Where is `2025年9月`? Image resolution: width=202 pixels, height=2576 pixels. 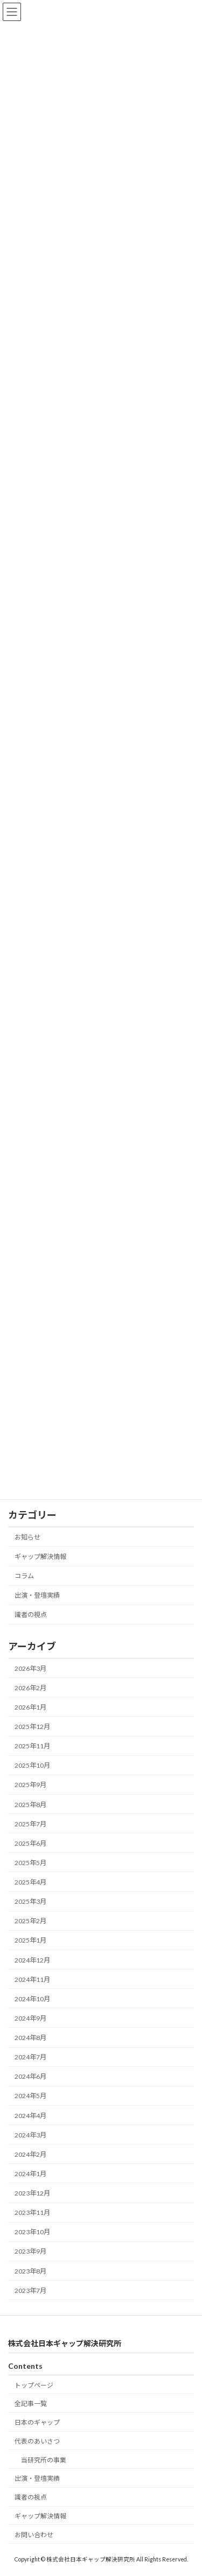 2025年9月 is located at coordinates (30, 1785).